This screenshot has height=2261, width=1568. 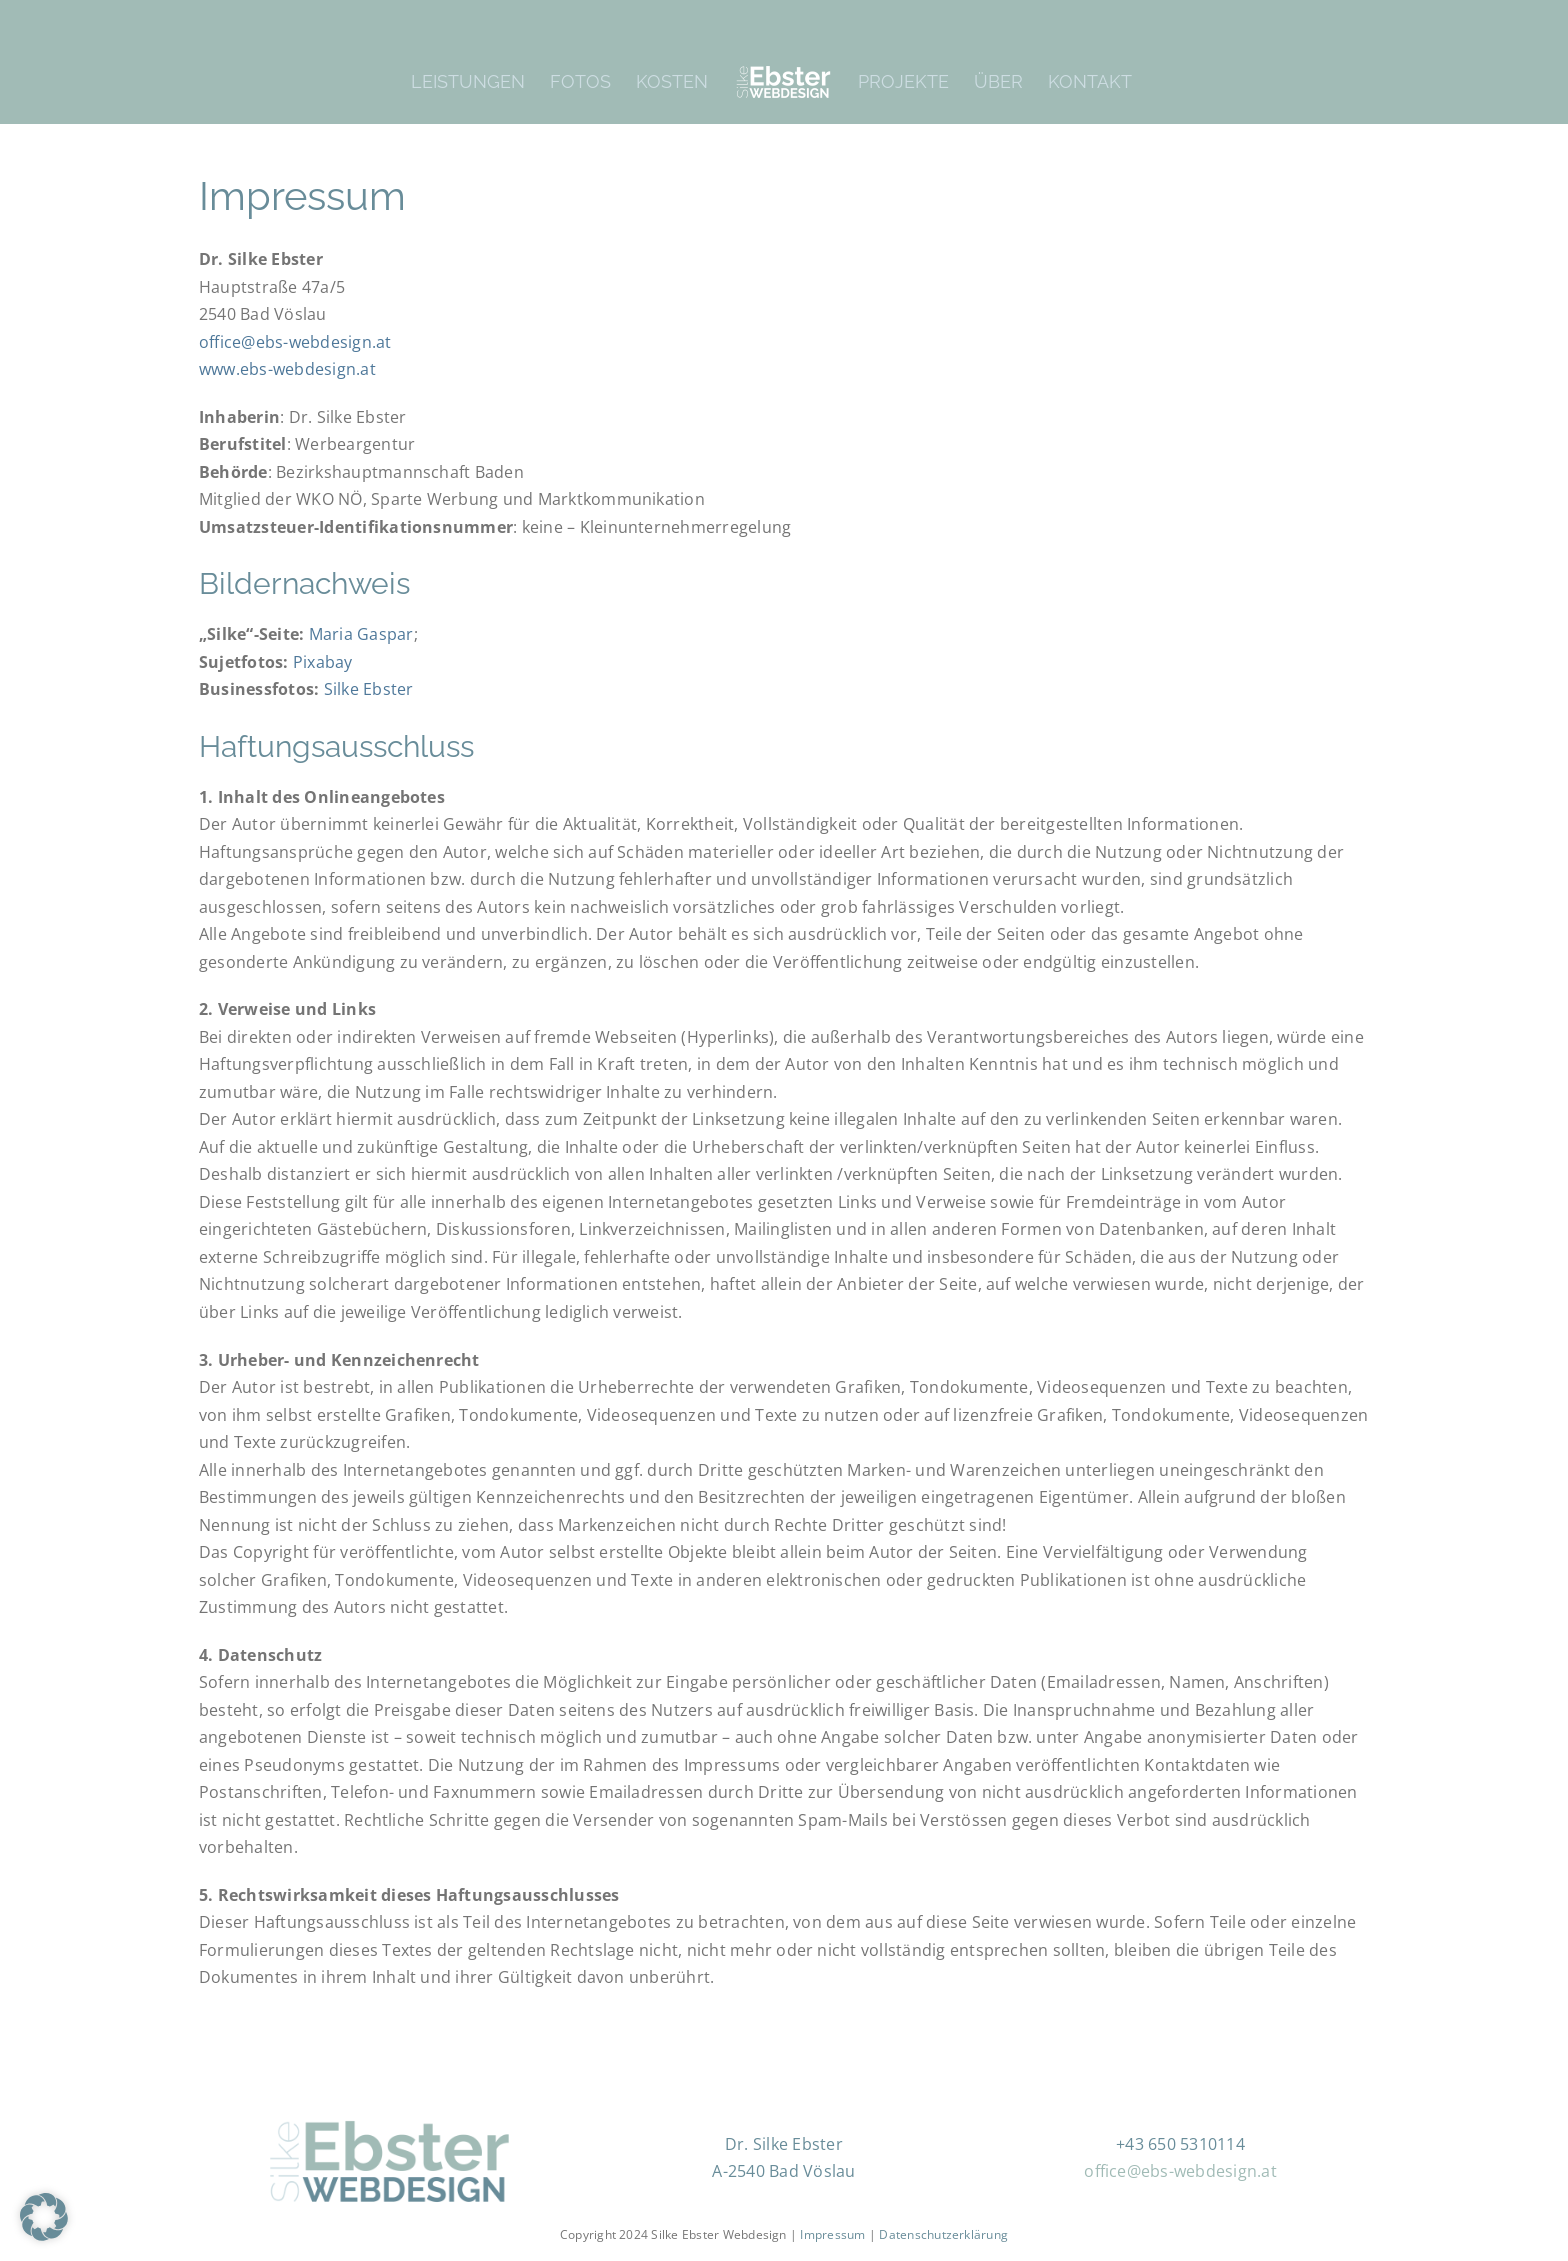 I want to click on Impressum, so click(x=834, y=2233).